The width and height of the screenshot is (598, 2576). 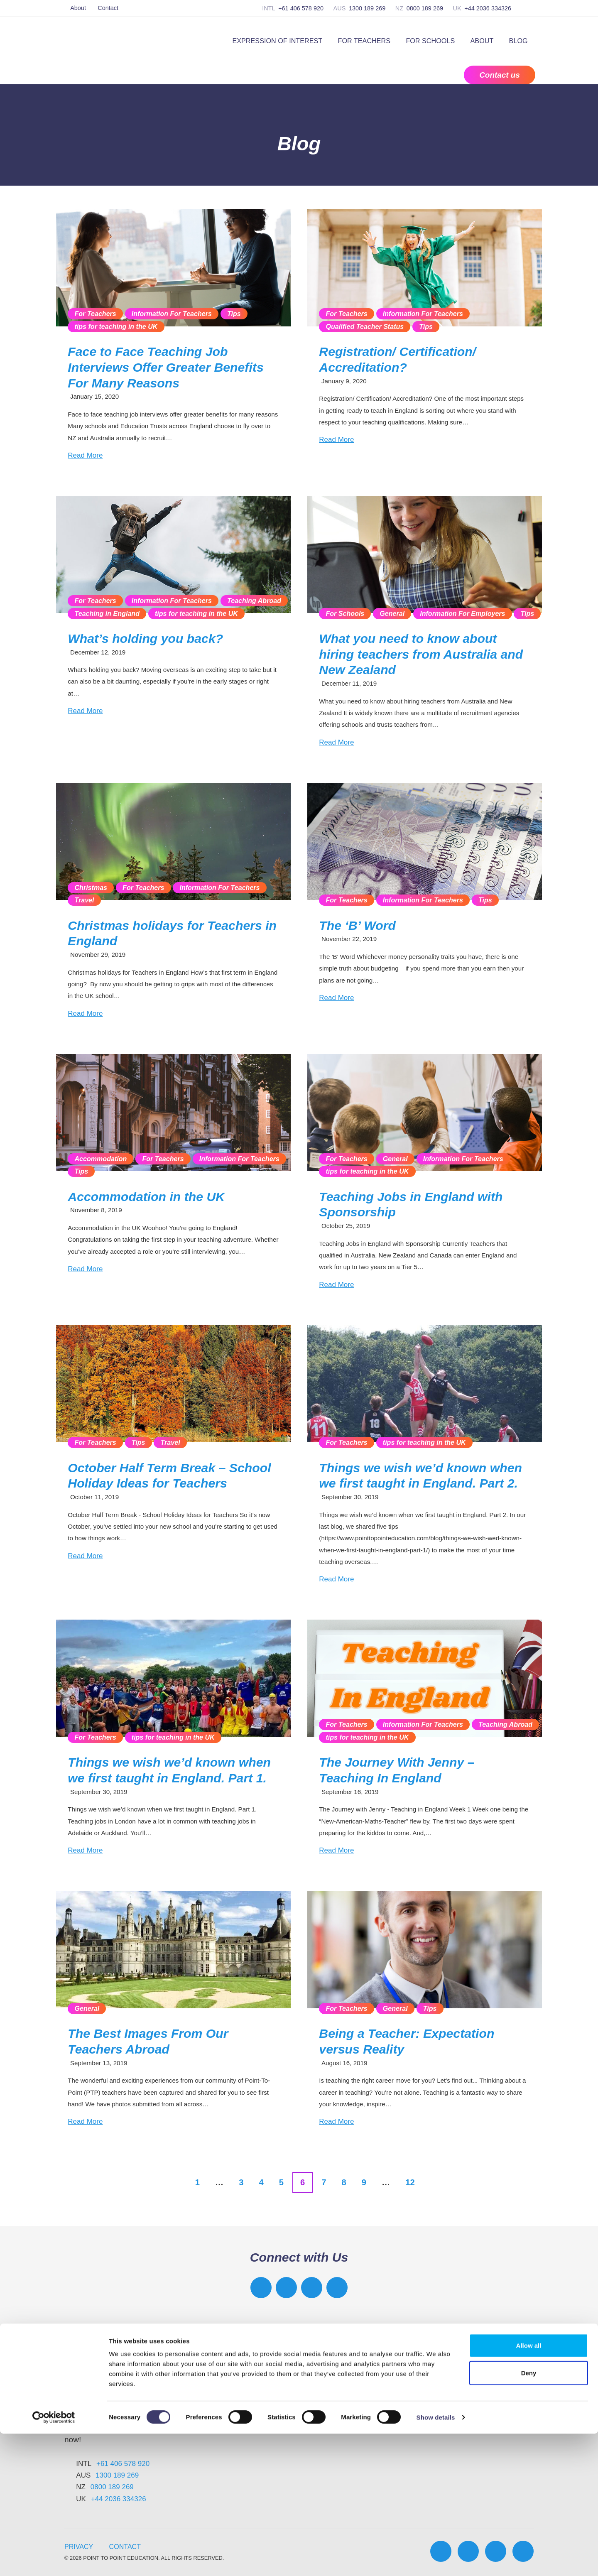 What do you see at coordinates (529, 2487) in the screenshot?
I see `Allow all` at bounding box center [529, 2487].